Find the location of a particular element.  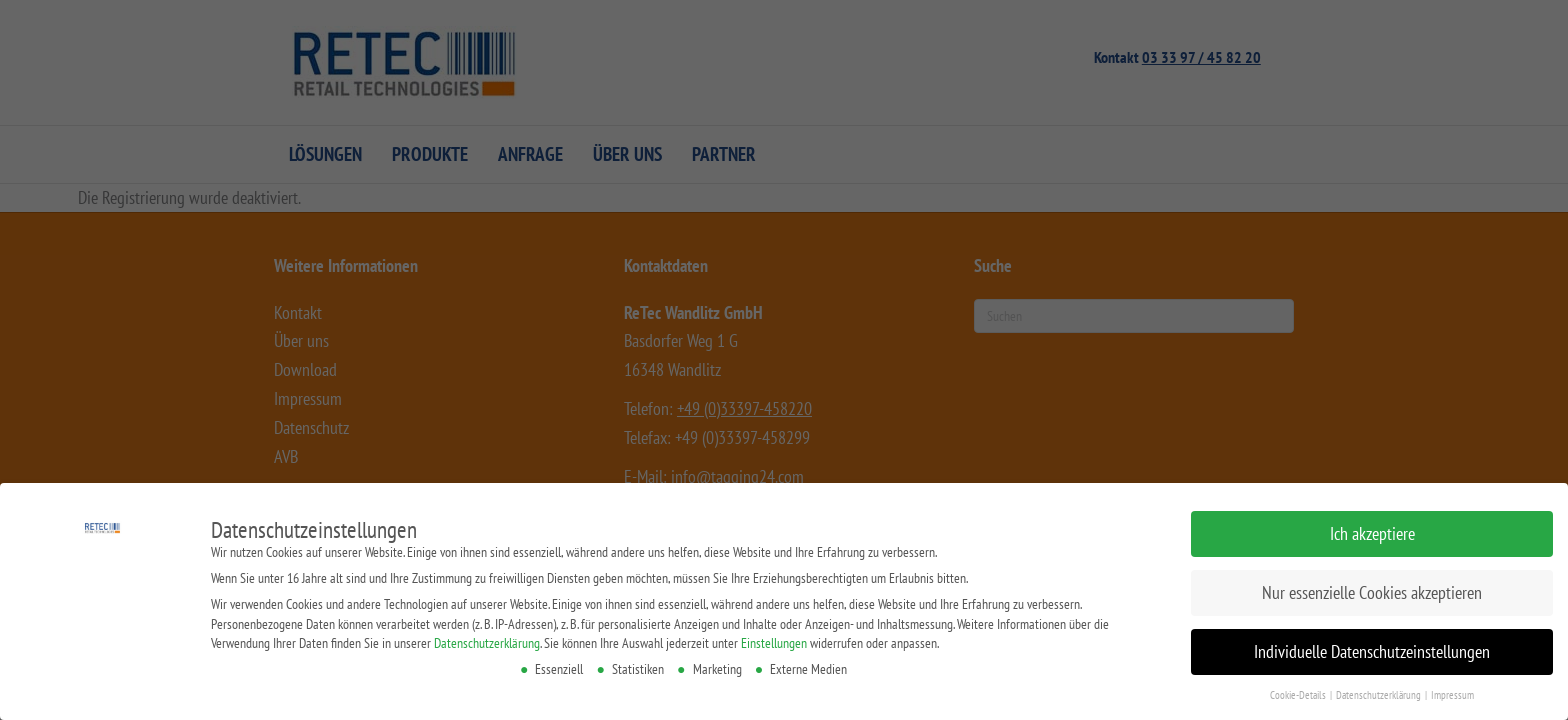

Cookie-Details [button] is located at coordinates (1289, 692).